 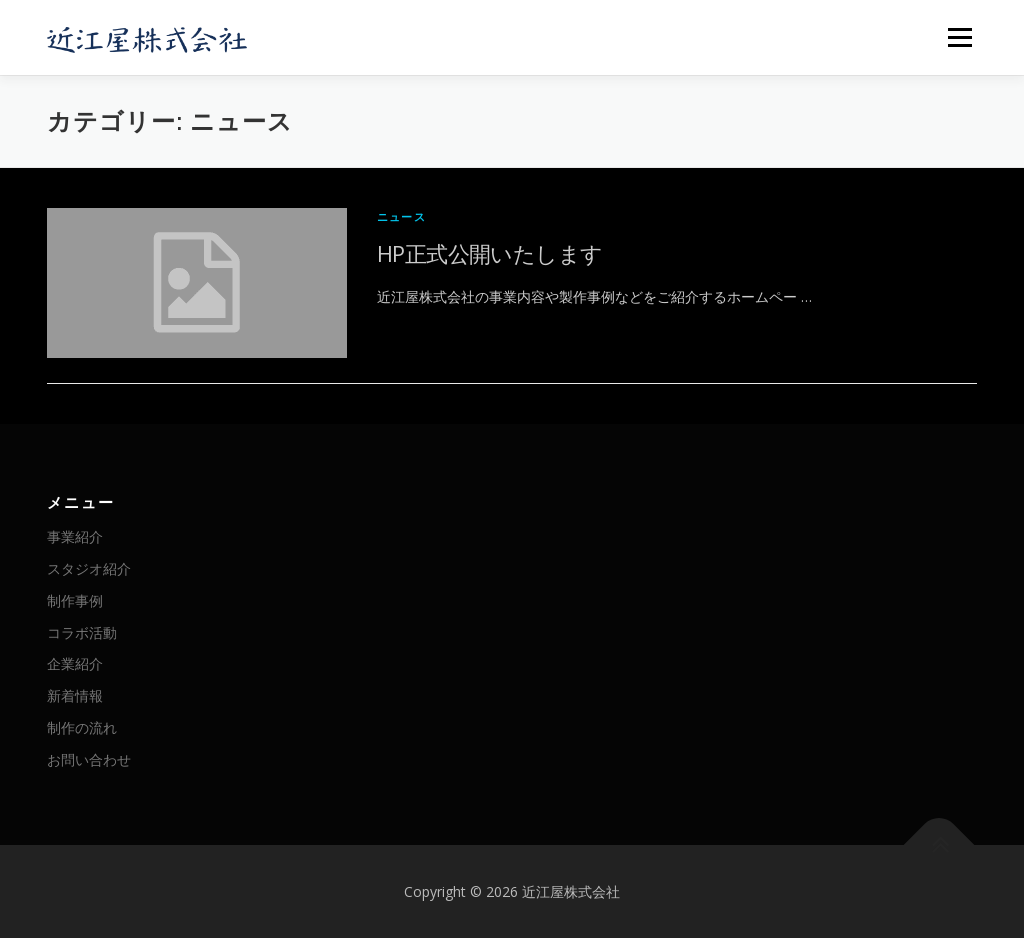 What do you see at coordinates (489, 253) in the screenshot?
I see `HP正式公開いたします` at bounding box center [489, 253].